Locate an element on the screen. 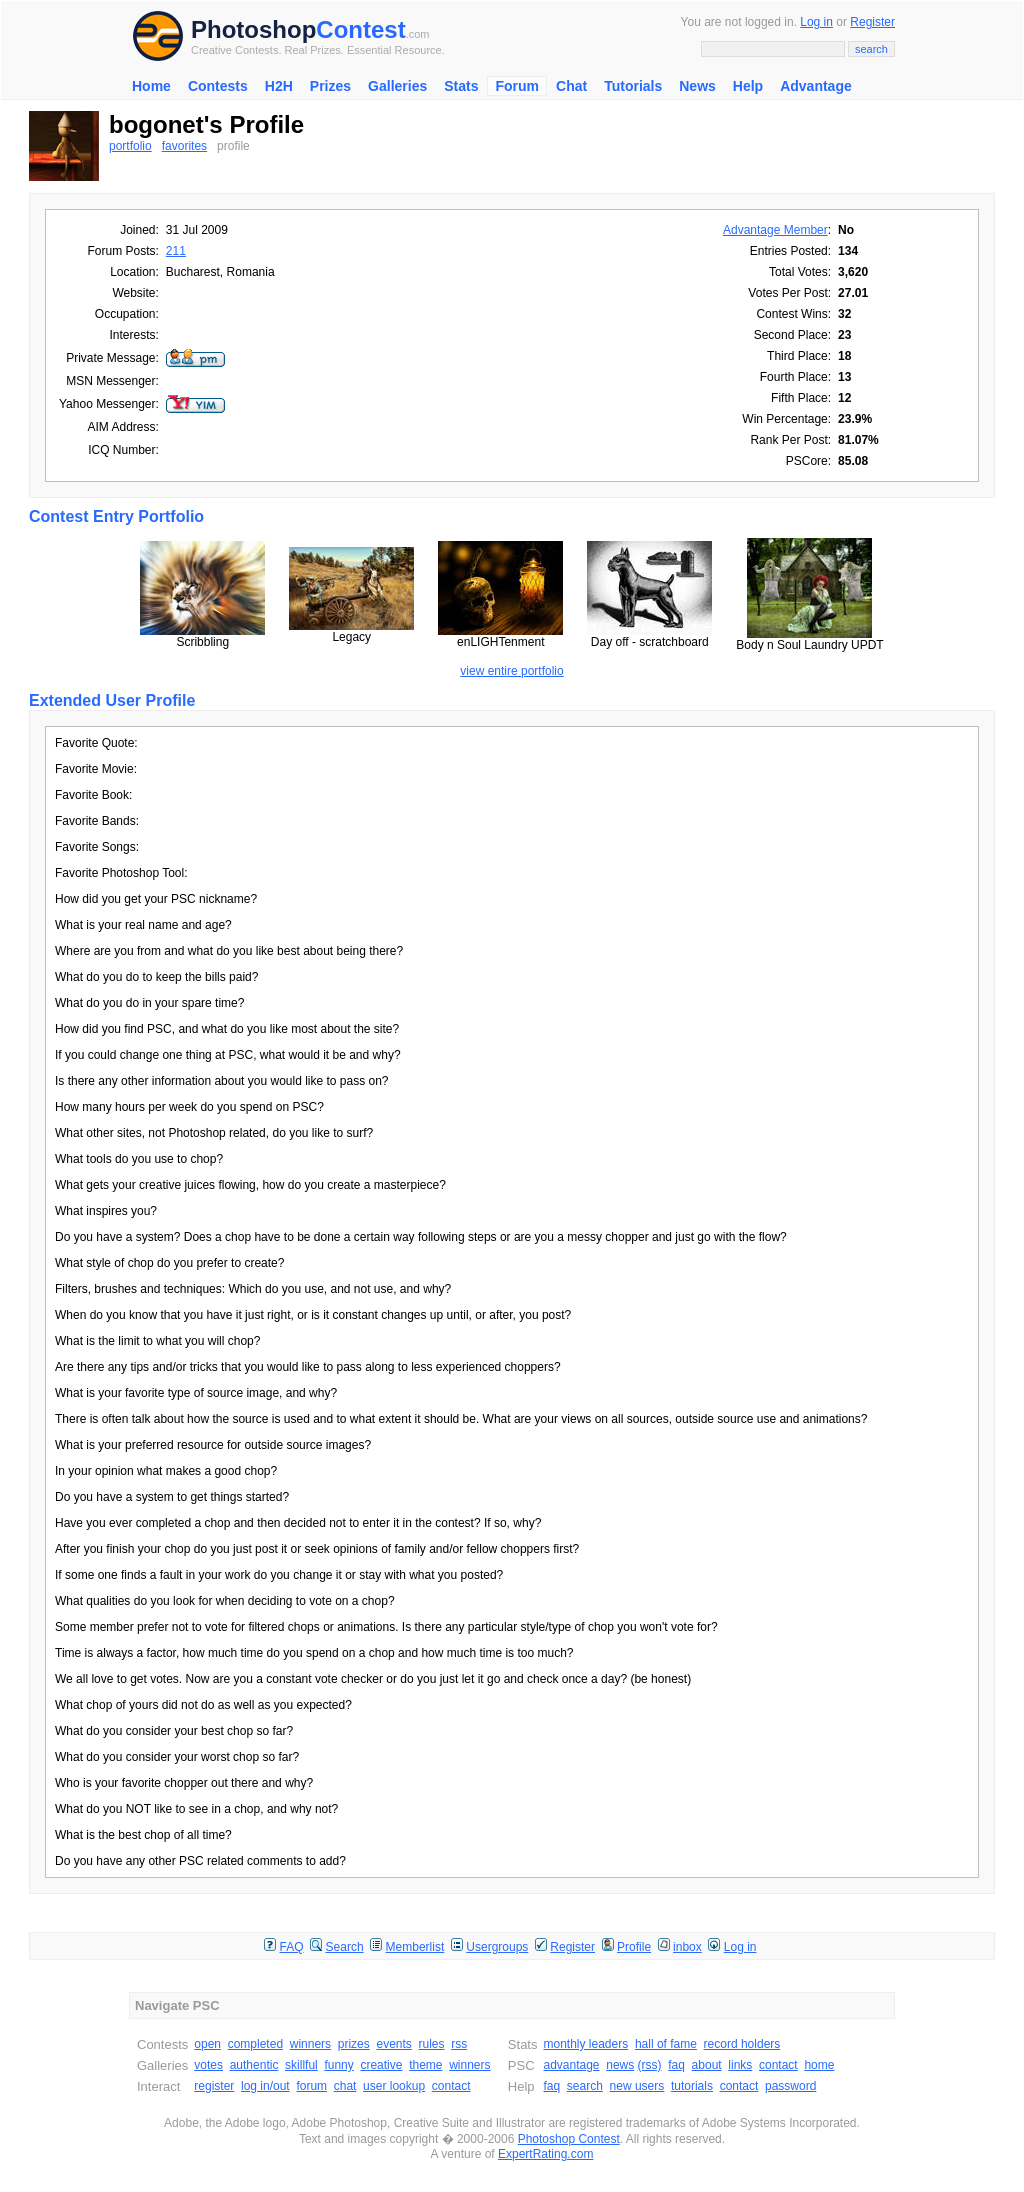  Usergroups is located at coordinates (497, 1947).